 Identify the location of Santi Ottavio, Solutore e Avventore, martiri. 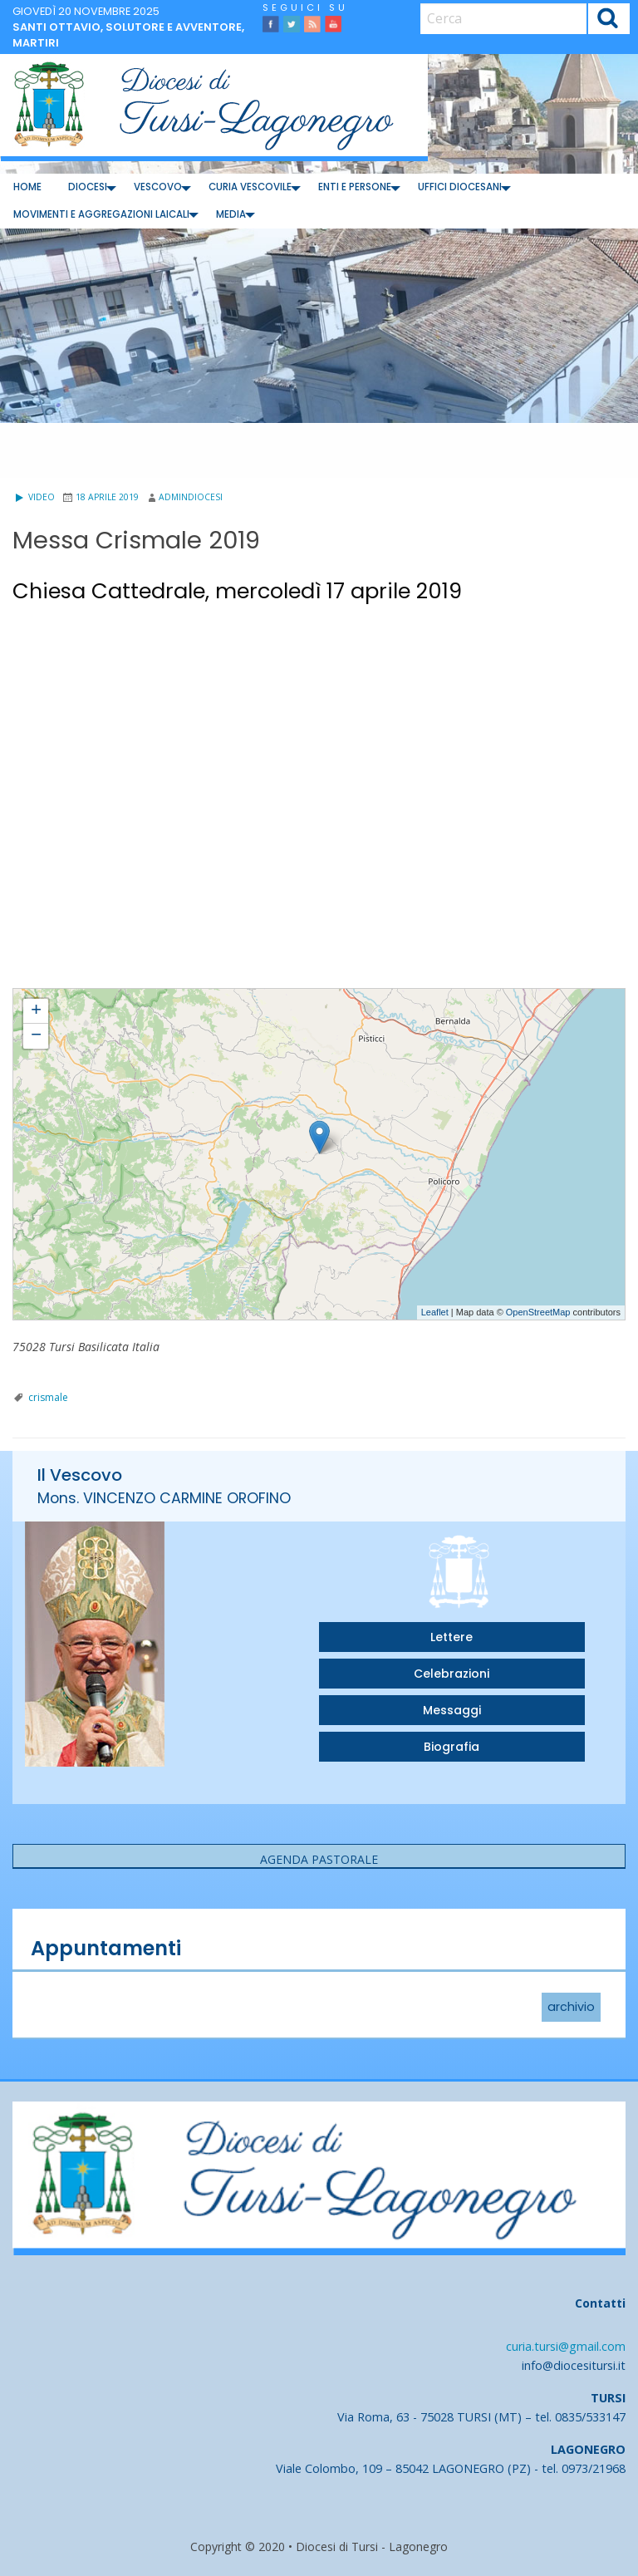
(128, 35).